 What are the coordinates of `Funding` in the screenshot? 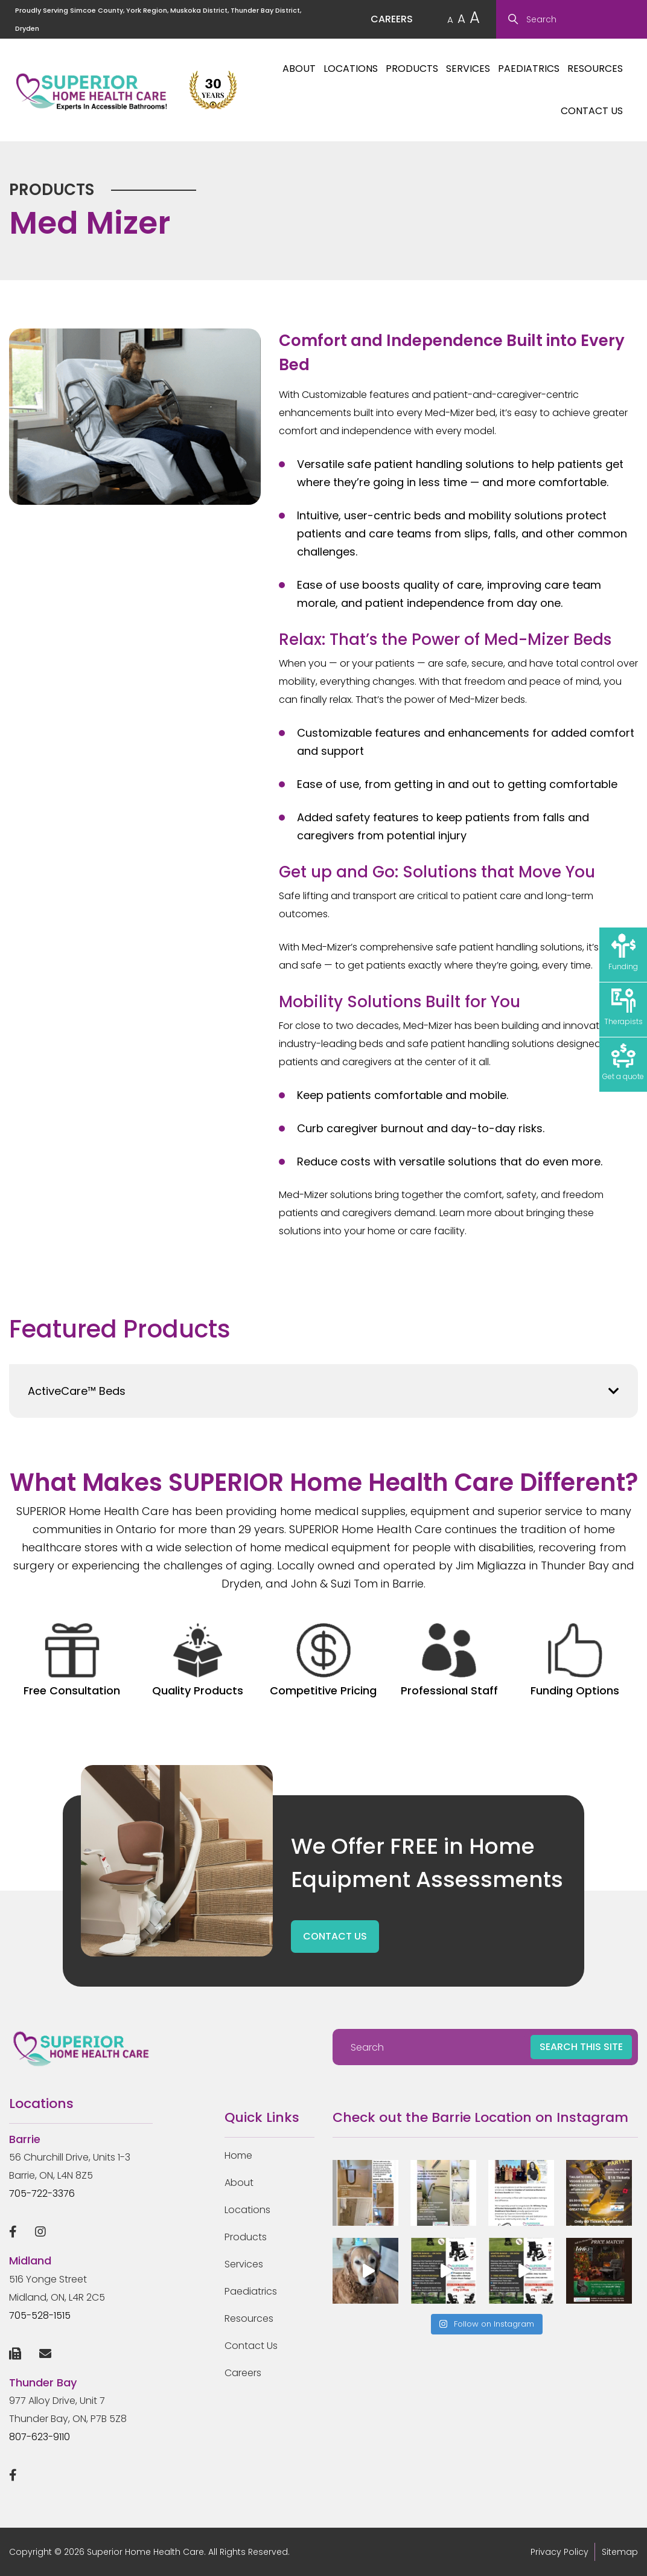 It's located at (623, 953).